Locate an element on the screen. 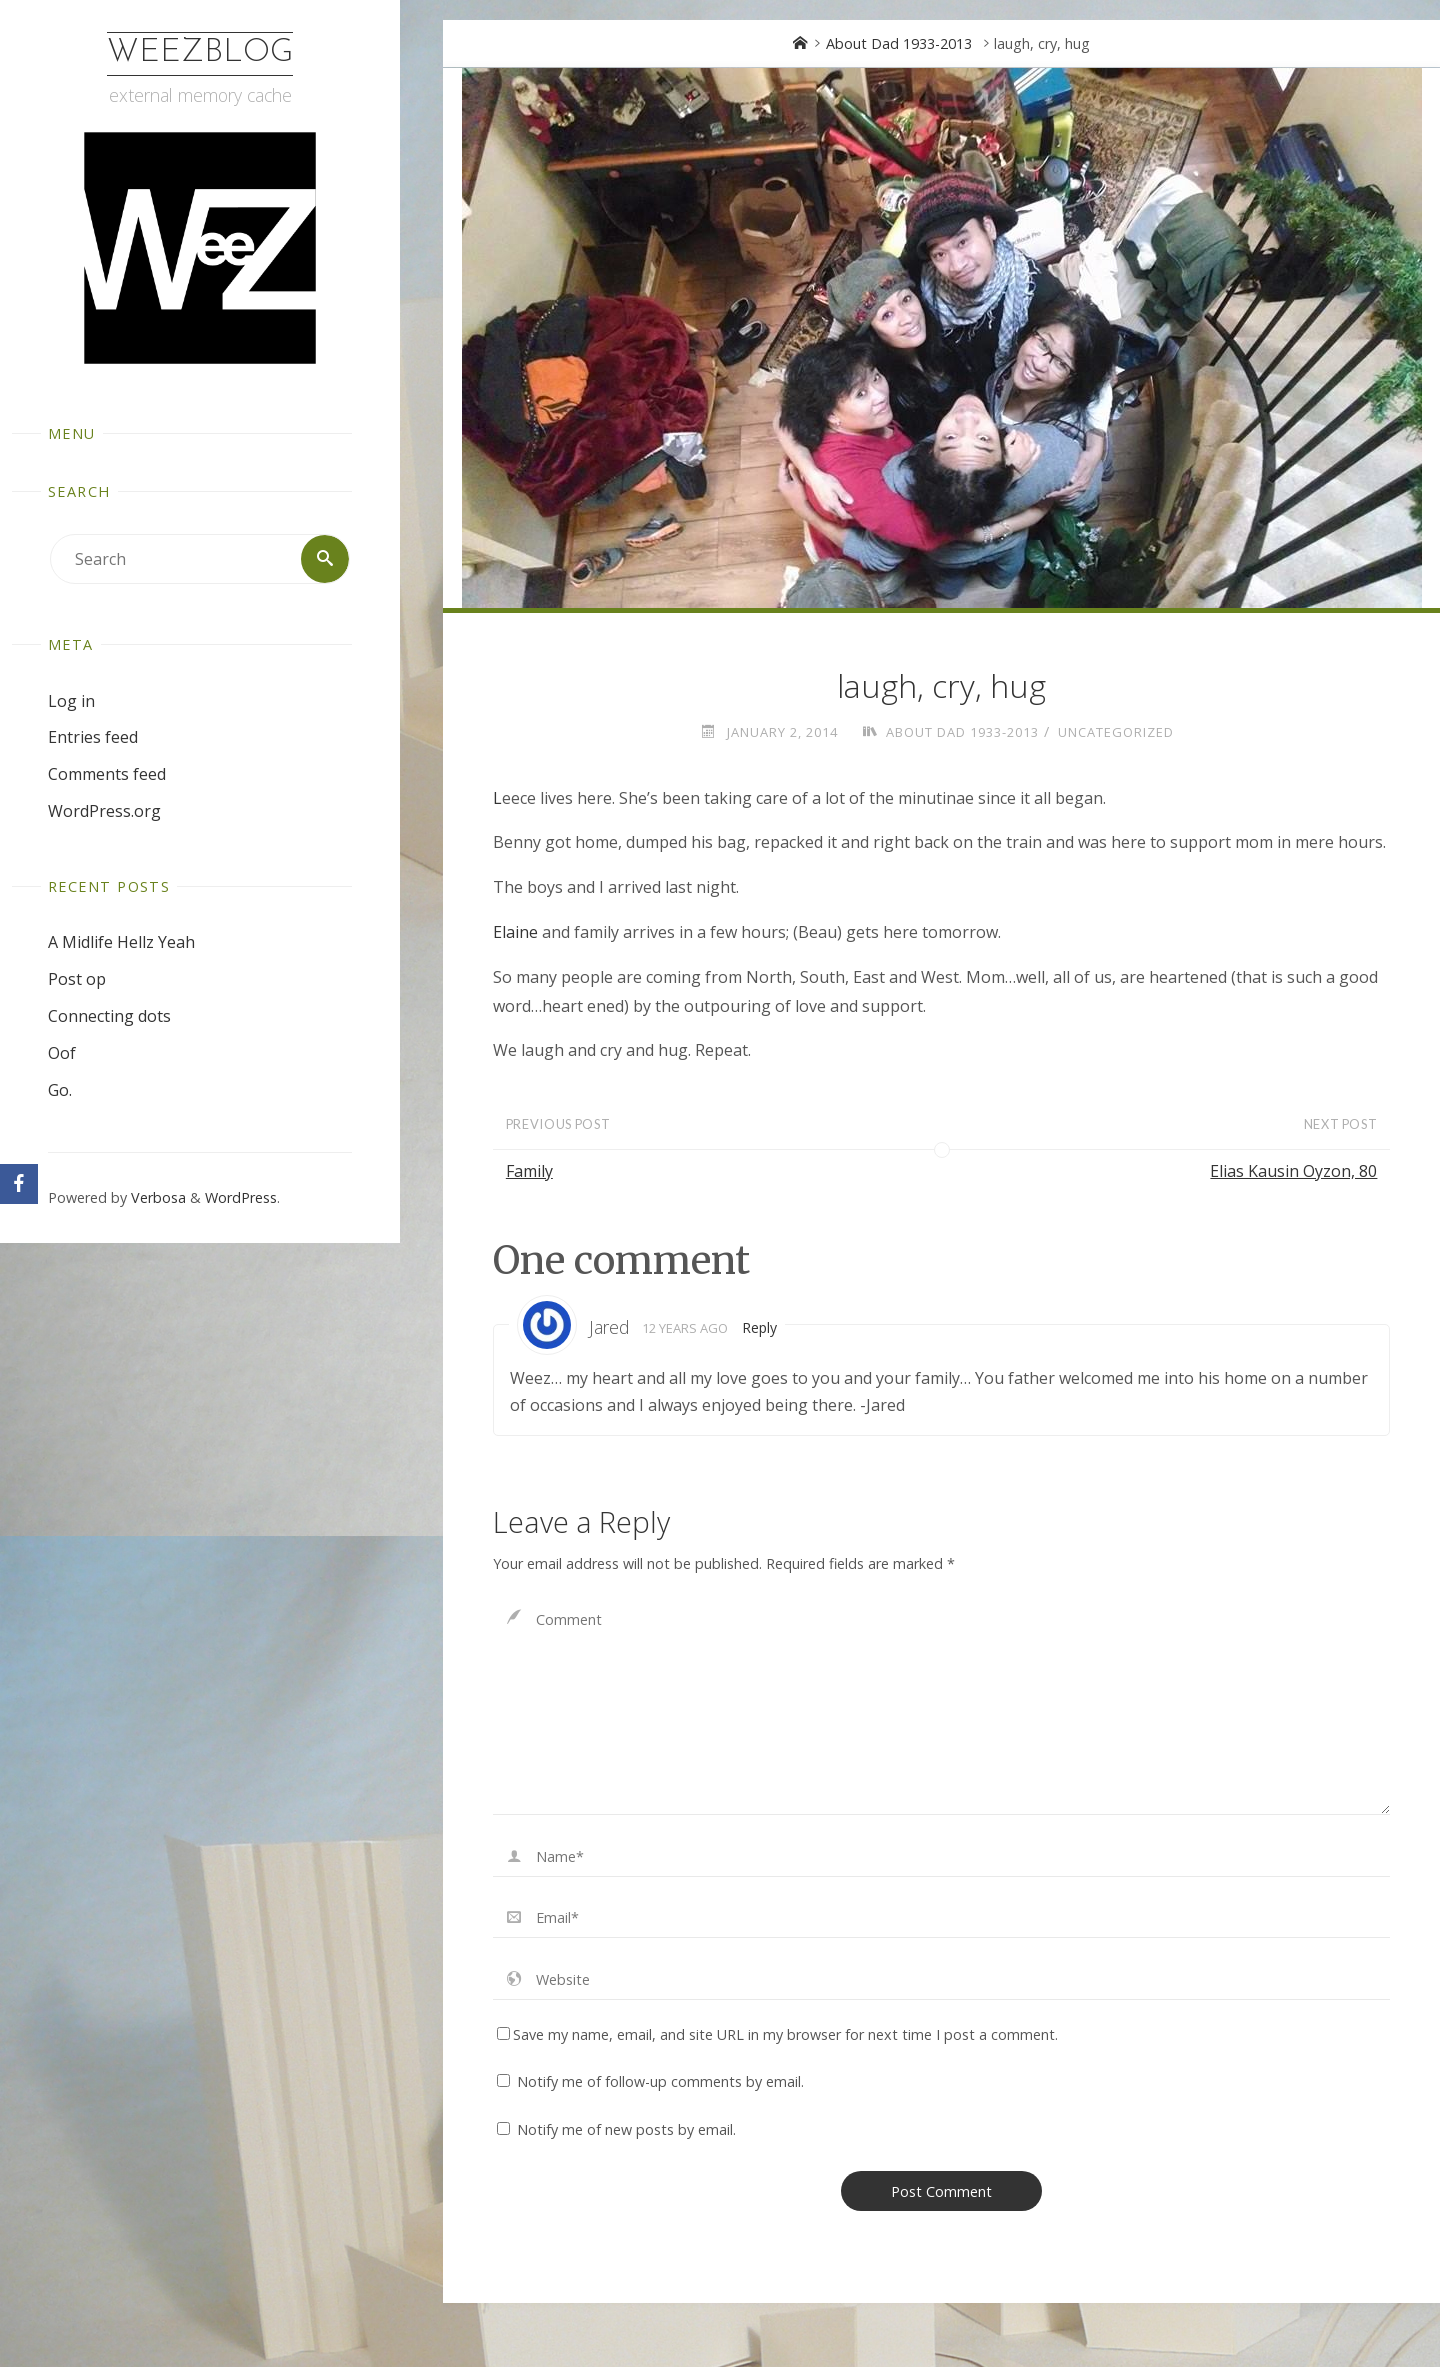 This screenshot has width=1440, height=2367. Comments feed is located at coordinates (107, 774).